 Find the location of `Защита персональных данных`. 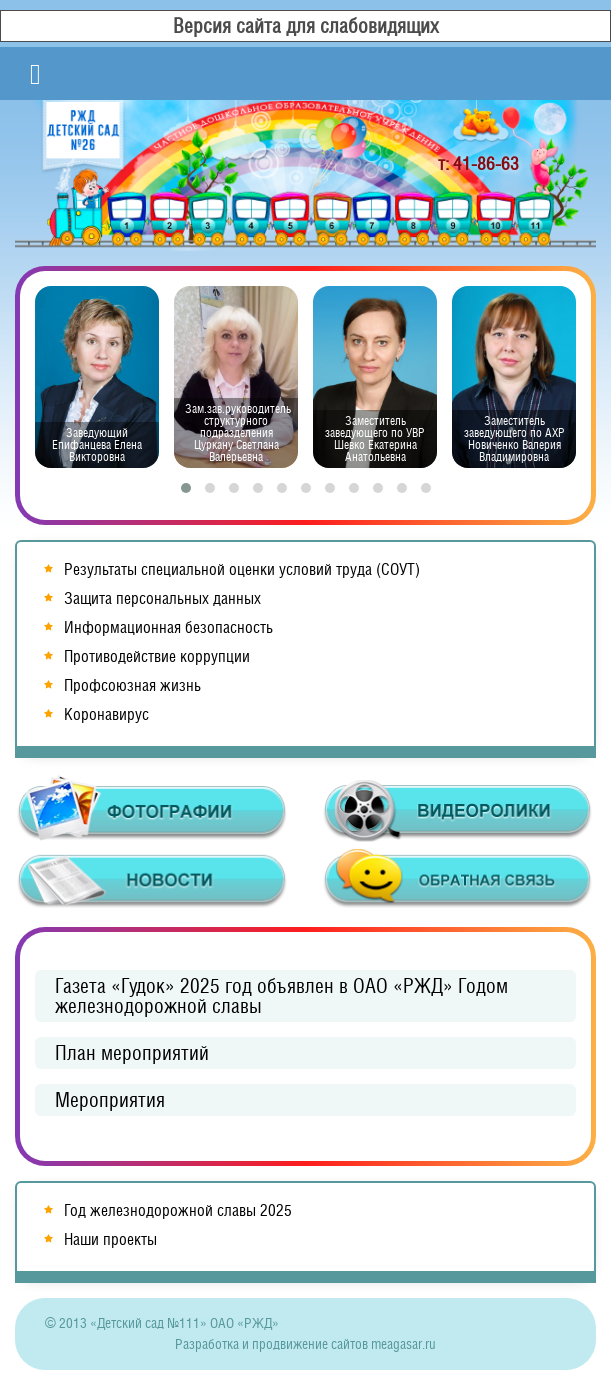

Защита персональных данных is located at coordinates (162, 598).